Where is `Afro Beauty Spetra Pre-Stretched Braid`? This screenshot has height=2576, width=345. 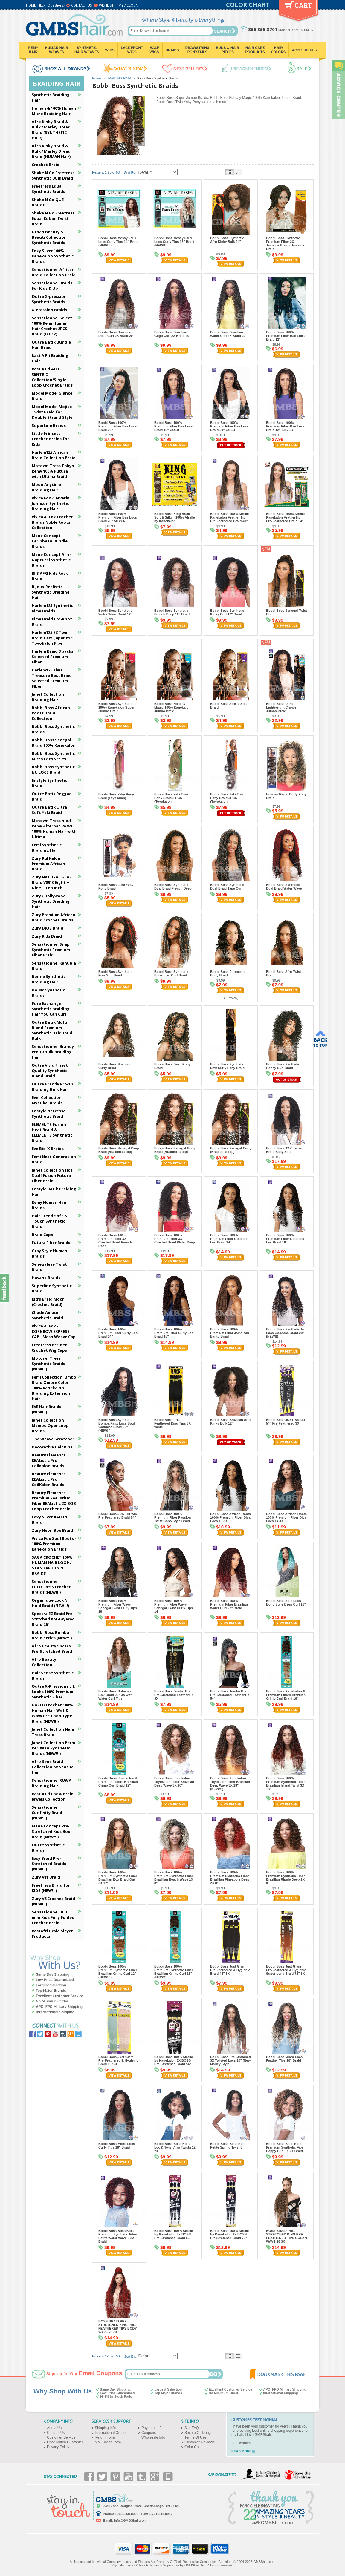 Afro Beauty Spetra Pre-Stretched Braid is located at coordinates (52, 1648).